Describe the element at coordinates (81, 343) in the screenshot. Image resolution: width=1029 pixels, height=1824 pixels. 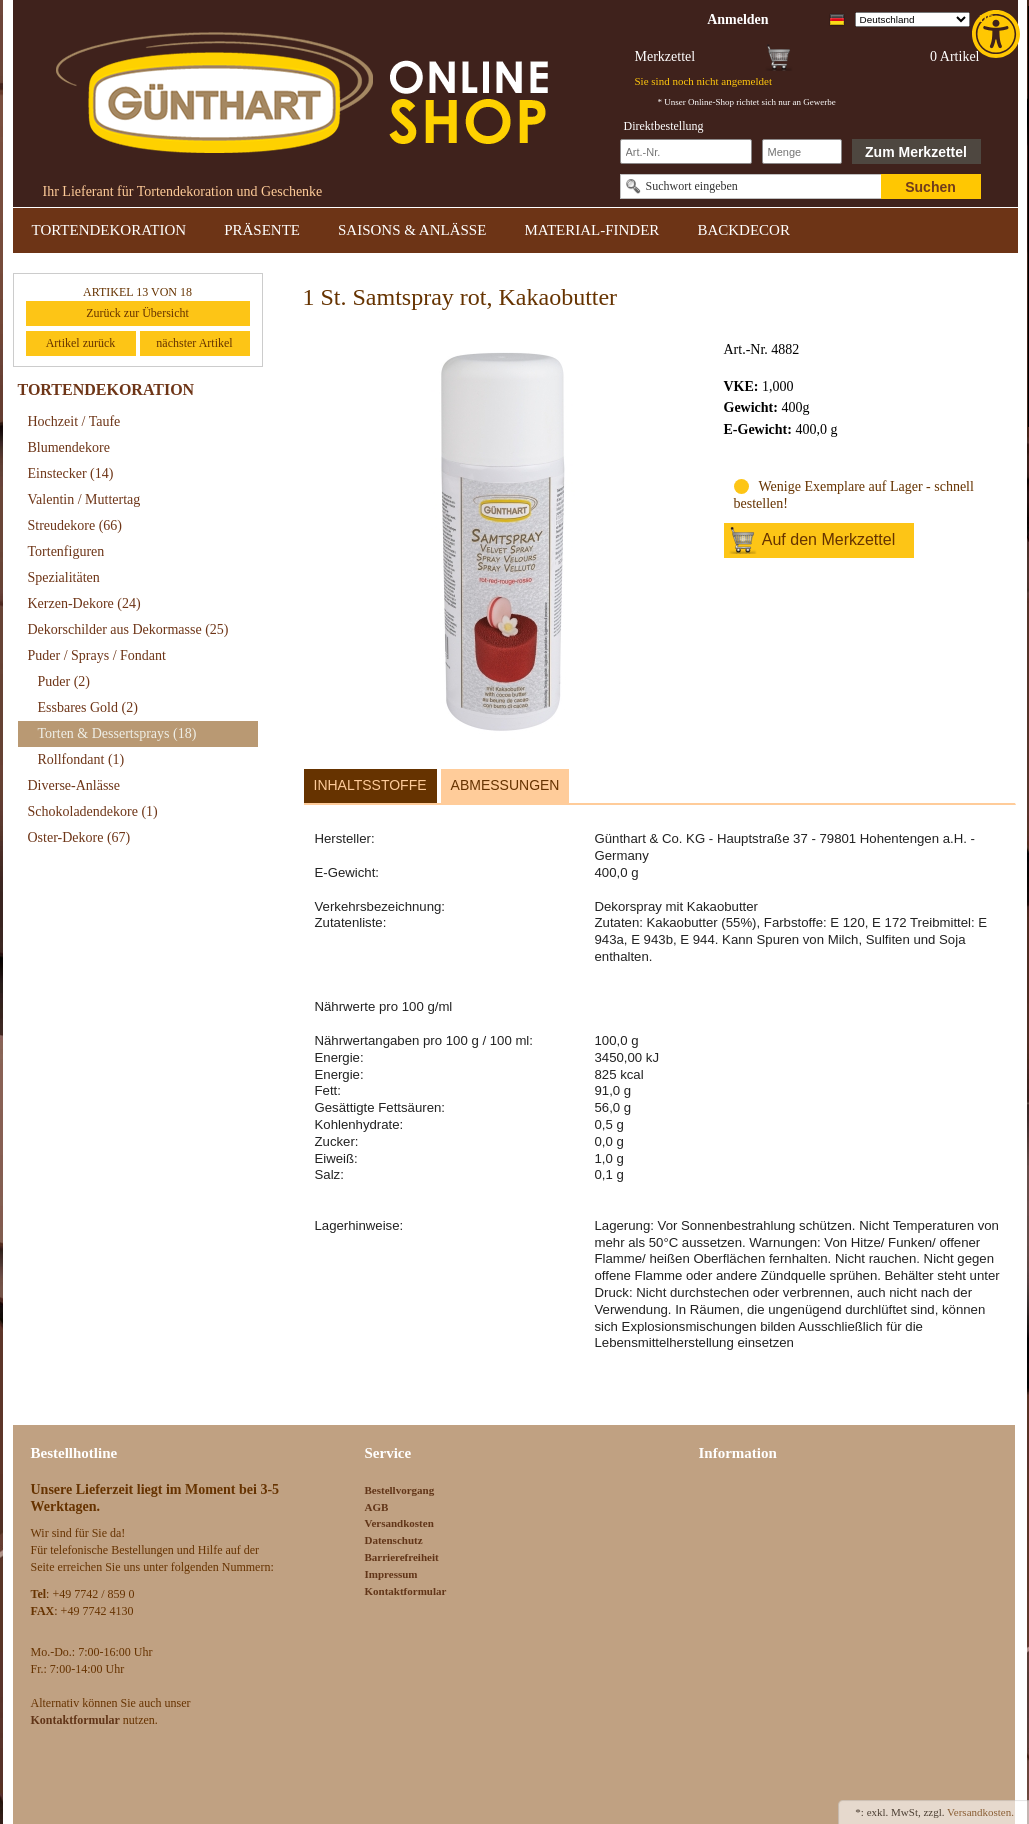
I see `Artikel zurück [link]` at that location.